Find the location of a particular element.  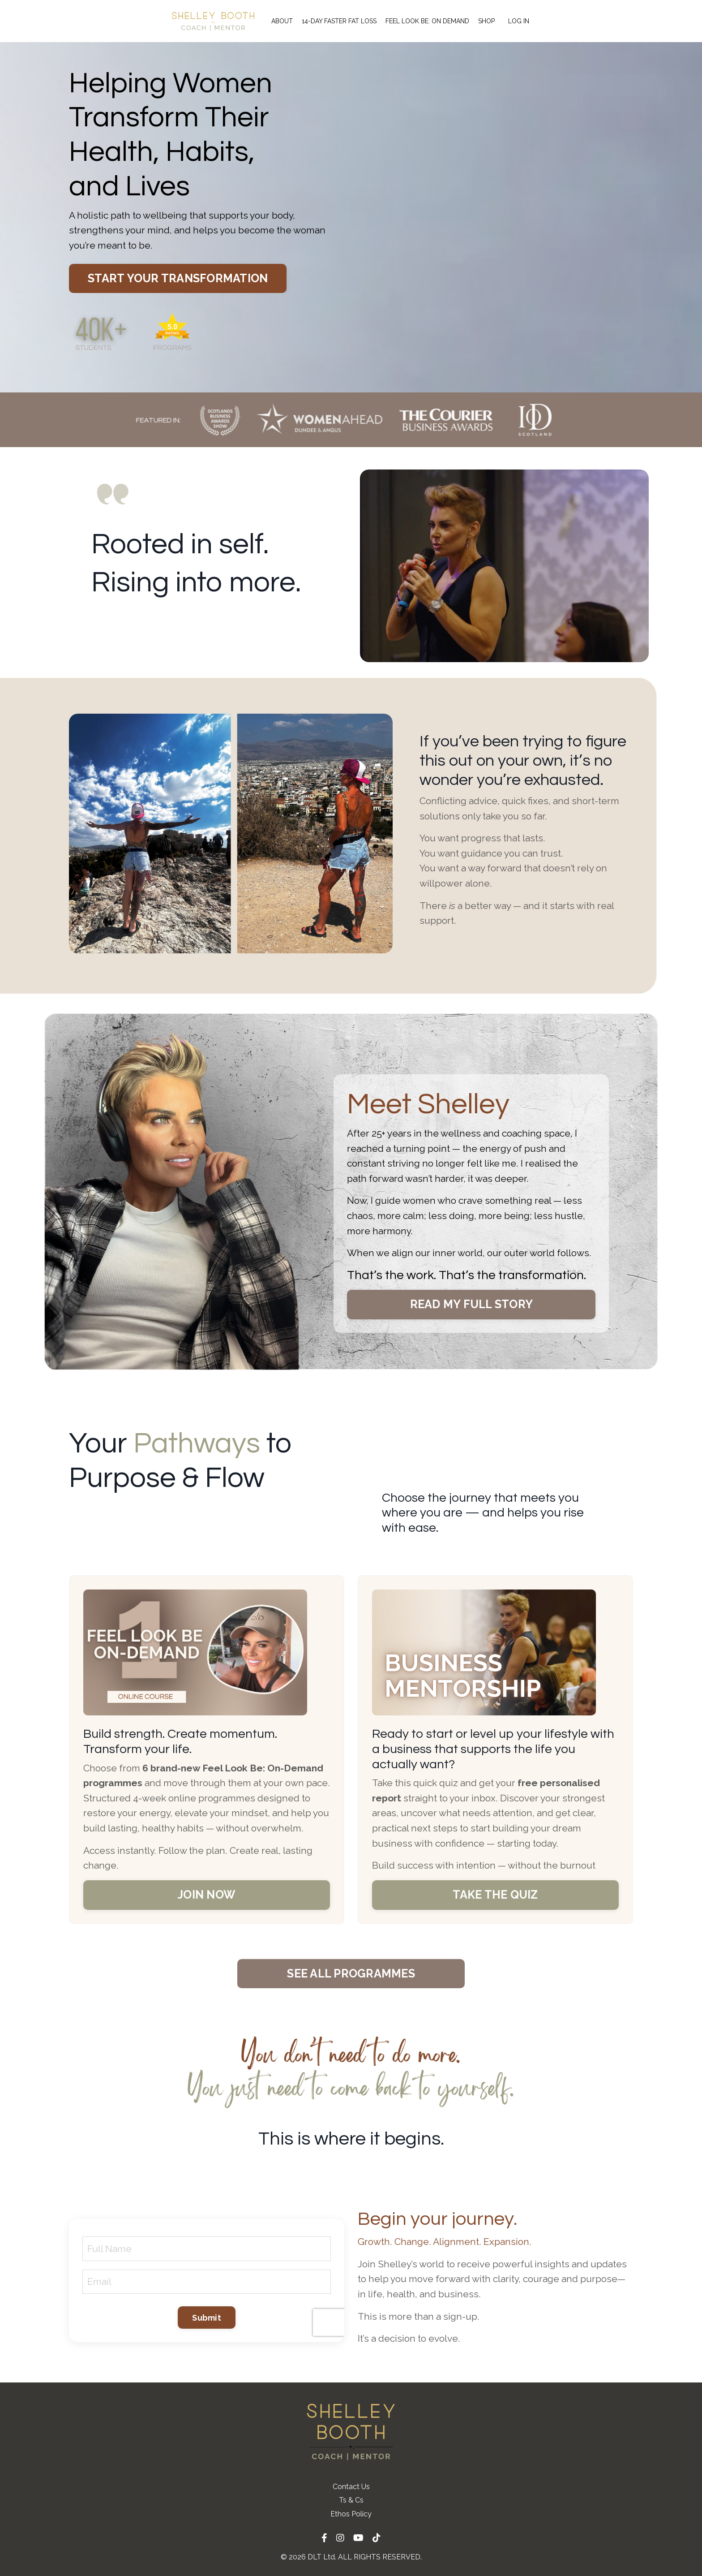

START YOUR TRANSFORMATION [button] is located at coordinates (178, 278).